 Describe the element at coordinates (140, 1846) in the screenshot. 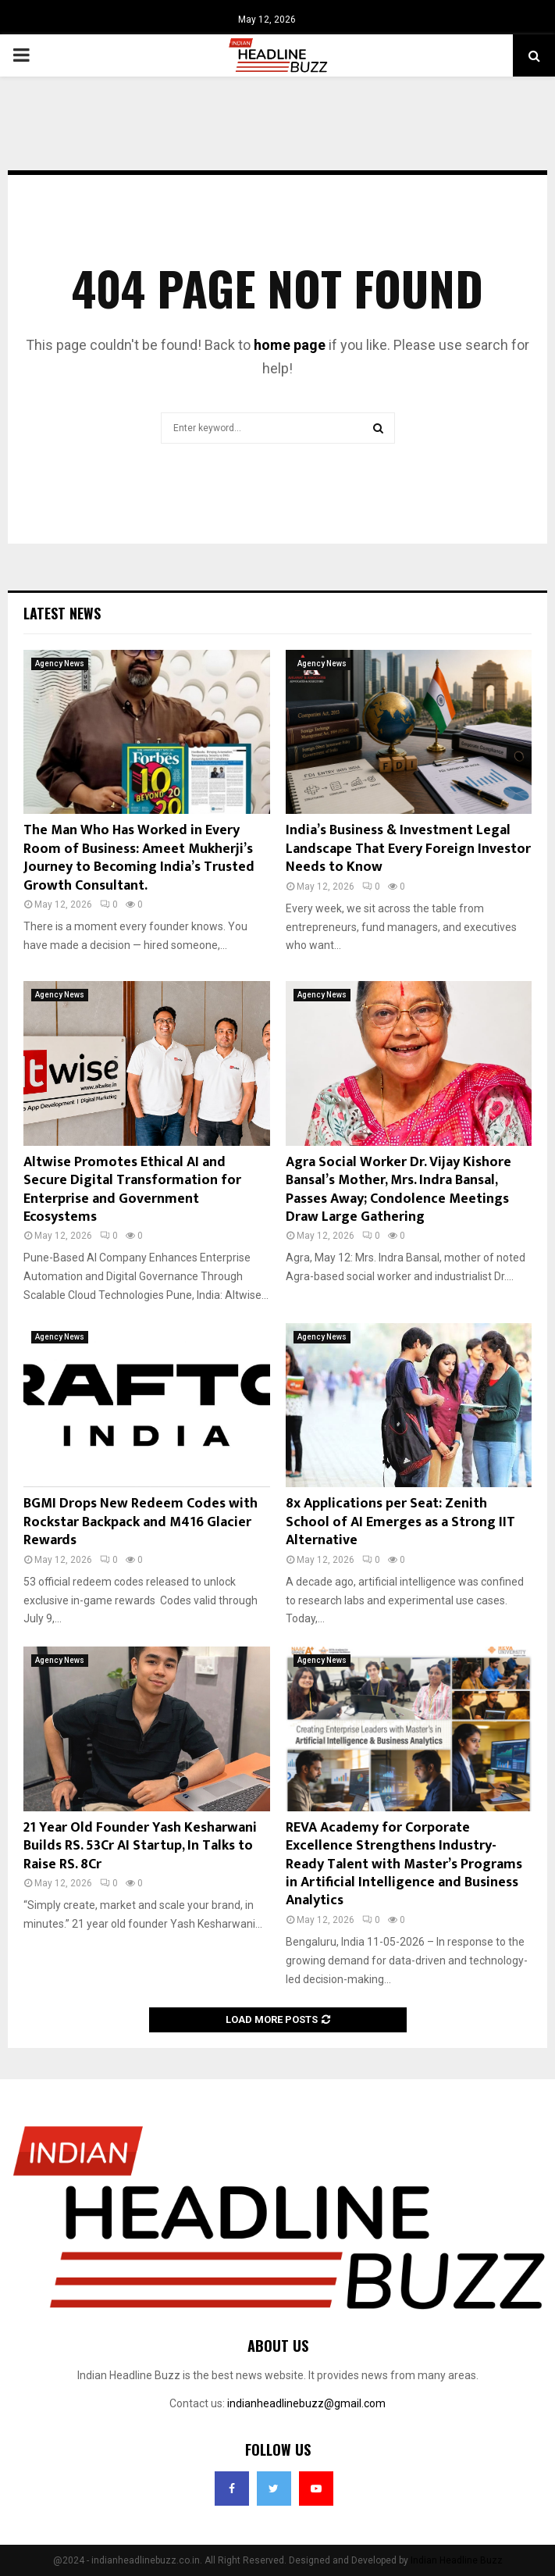

I see `21 Year Old Founder Yash Kesharwani Builds RS. 53Cr AI Startup, In Talks to Raise RS. 8Cr` at that location.